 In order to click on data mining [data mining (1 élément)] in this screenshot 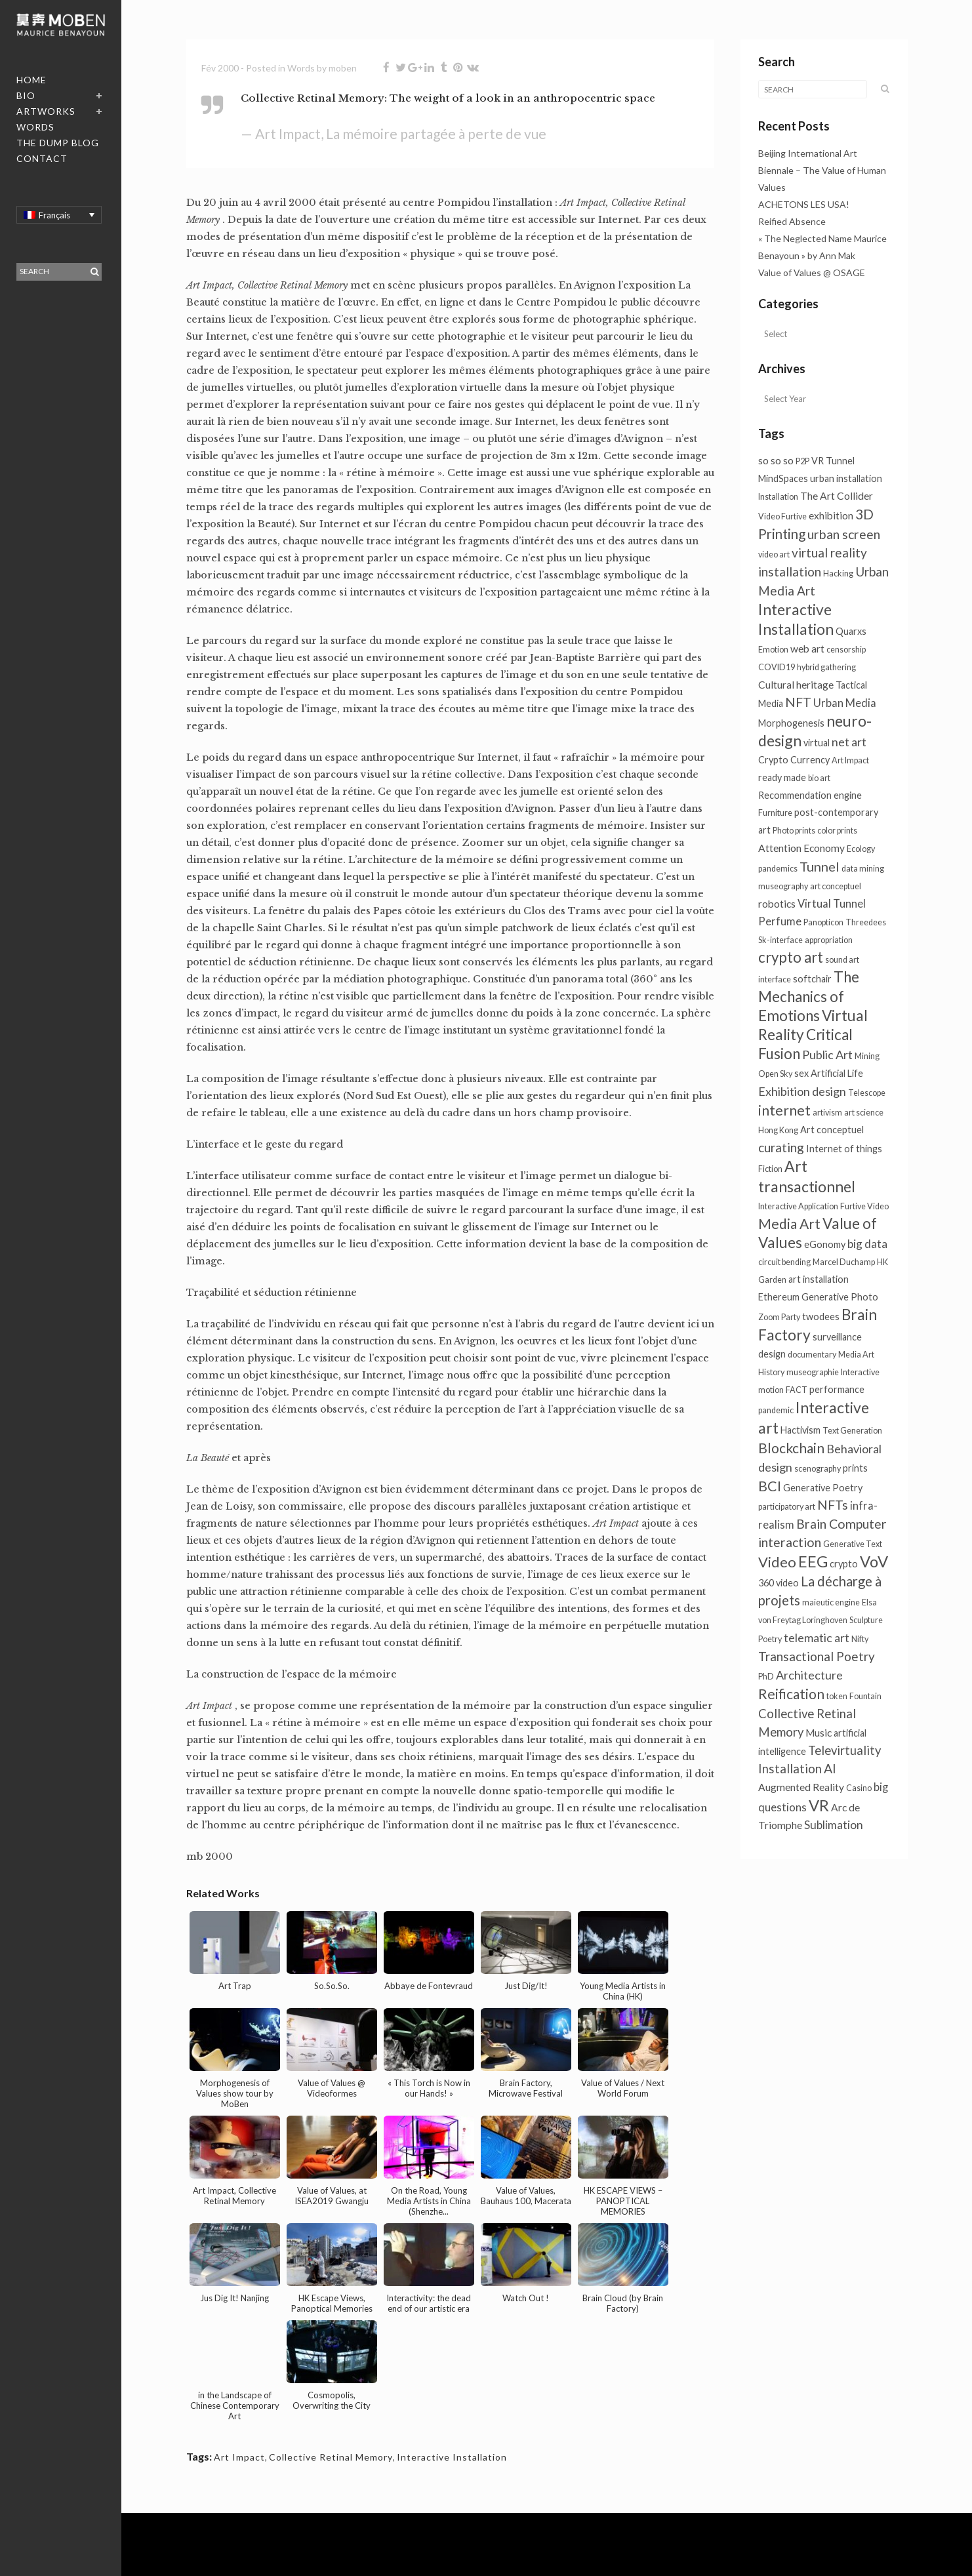, I will do `click(862, 869)`.